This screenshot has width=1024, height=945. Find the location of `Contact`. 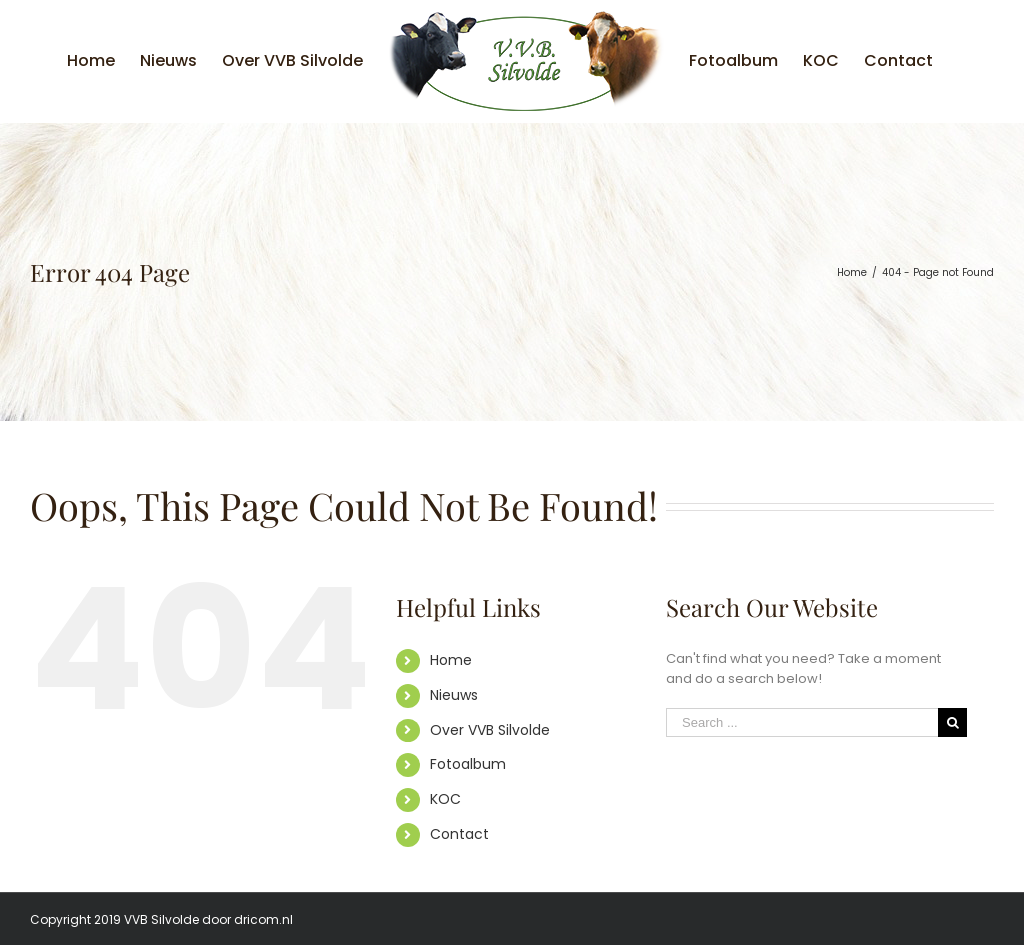

Contact is located at coordinates (459, 834).